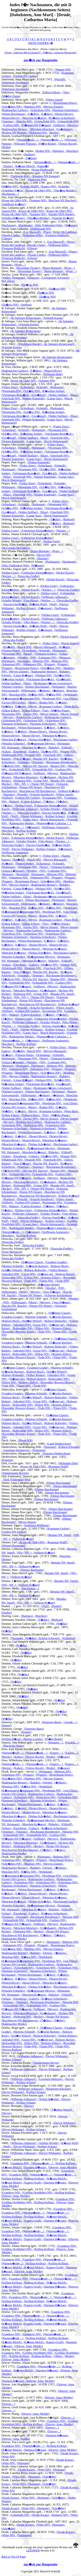 Image resolution: width=81 pixels, height=2576 pixels. What do you see at coordinates (49, 186) in the screenshot?
I see `(Eggers-NN)` at bounding box center [49, 186].